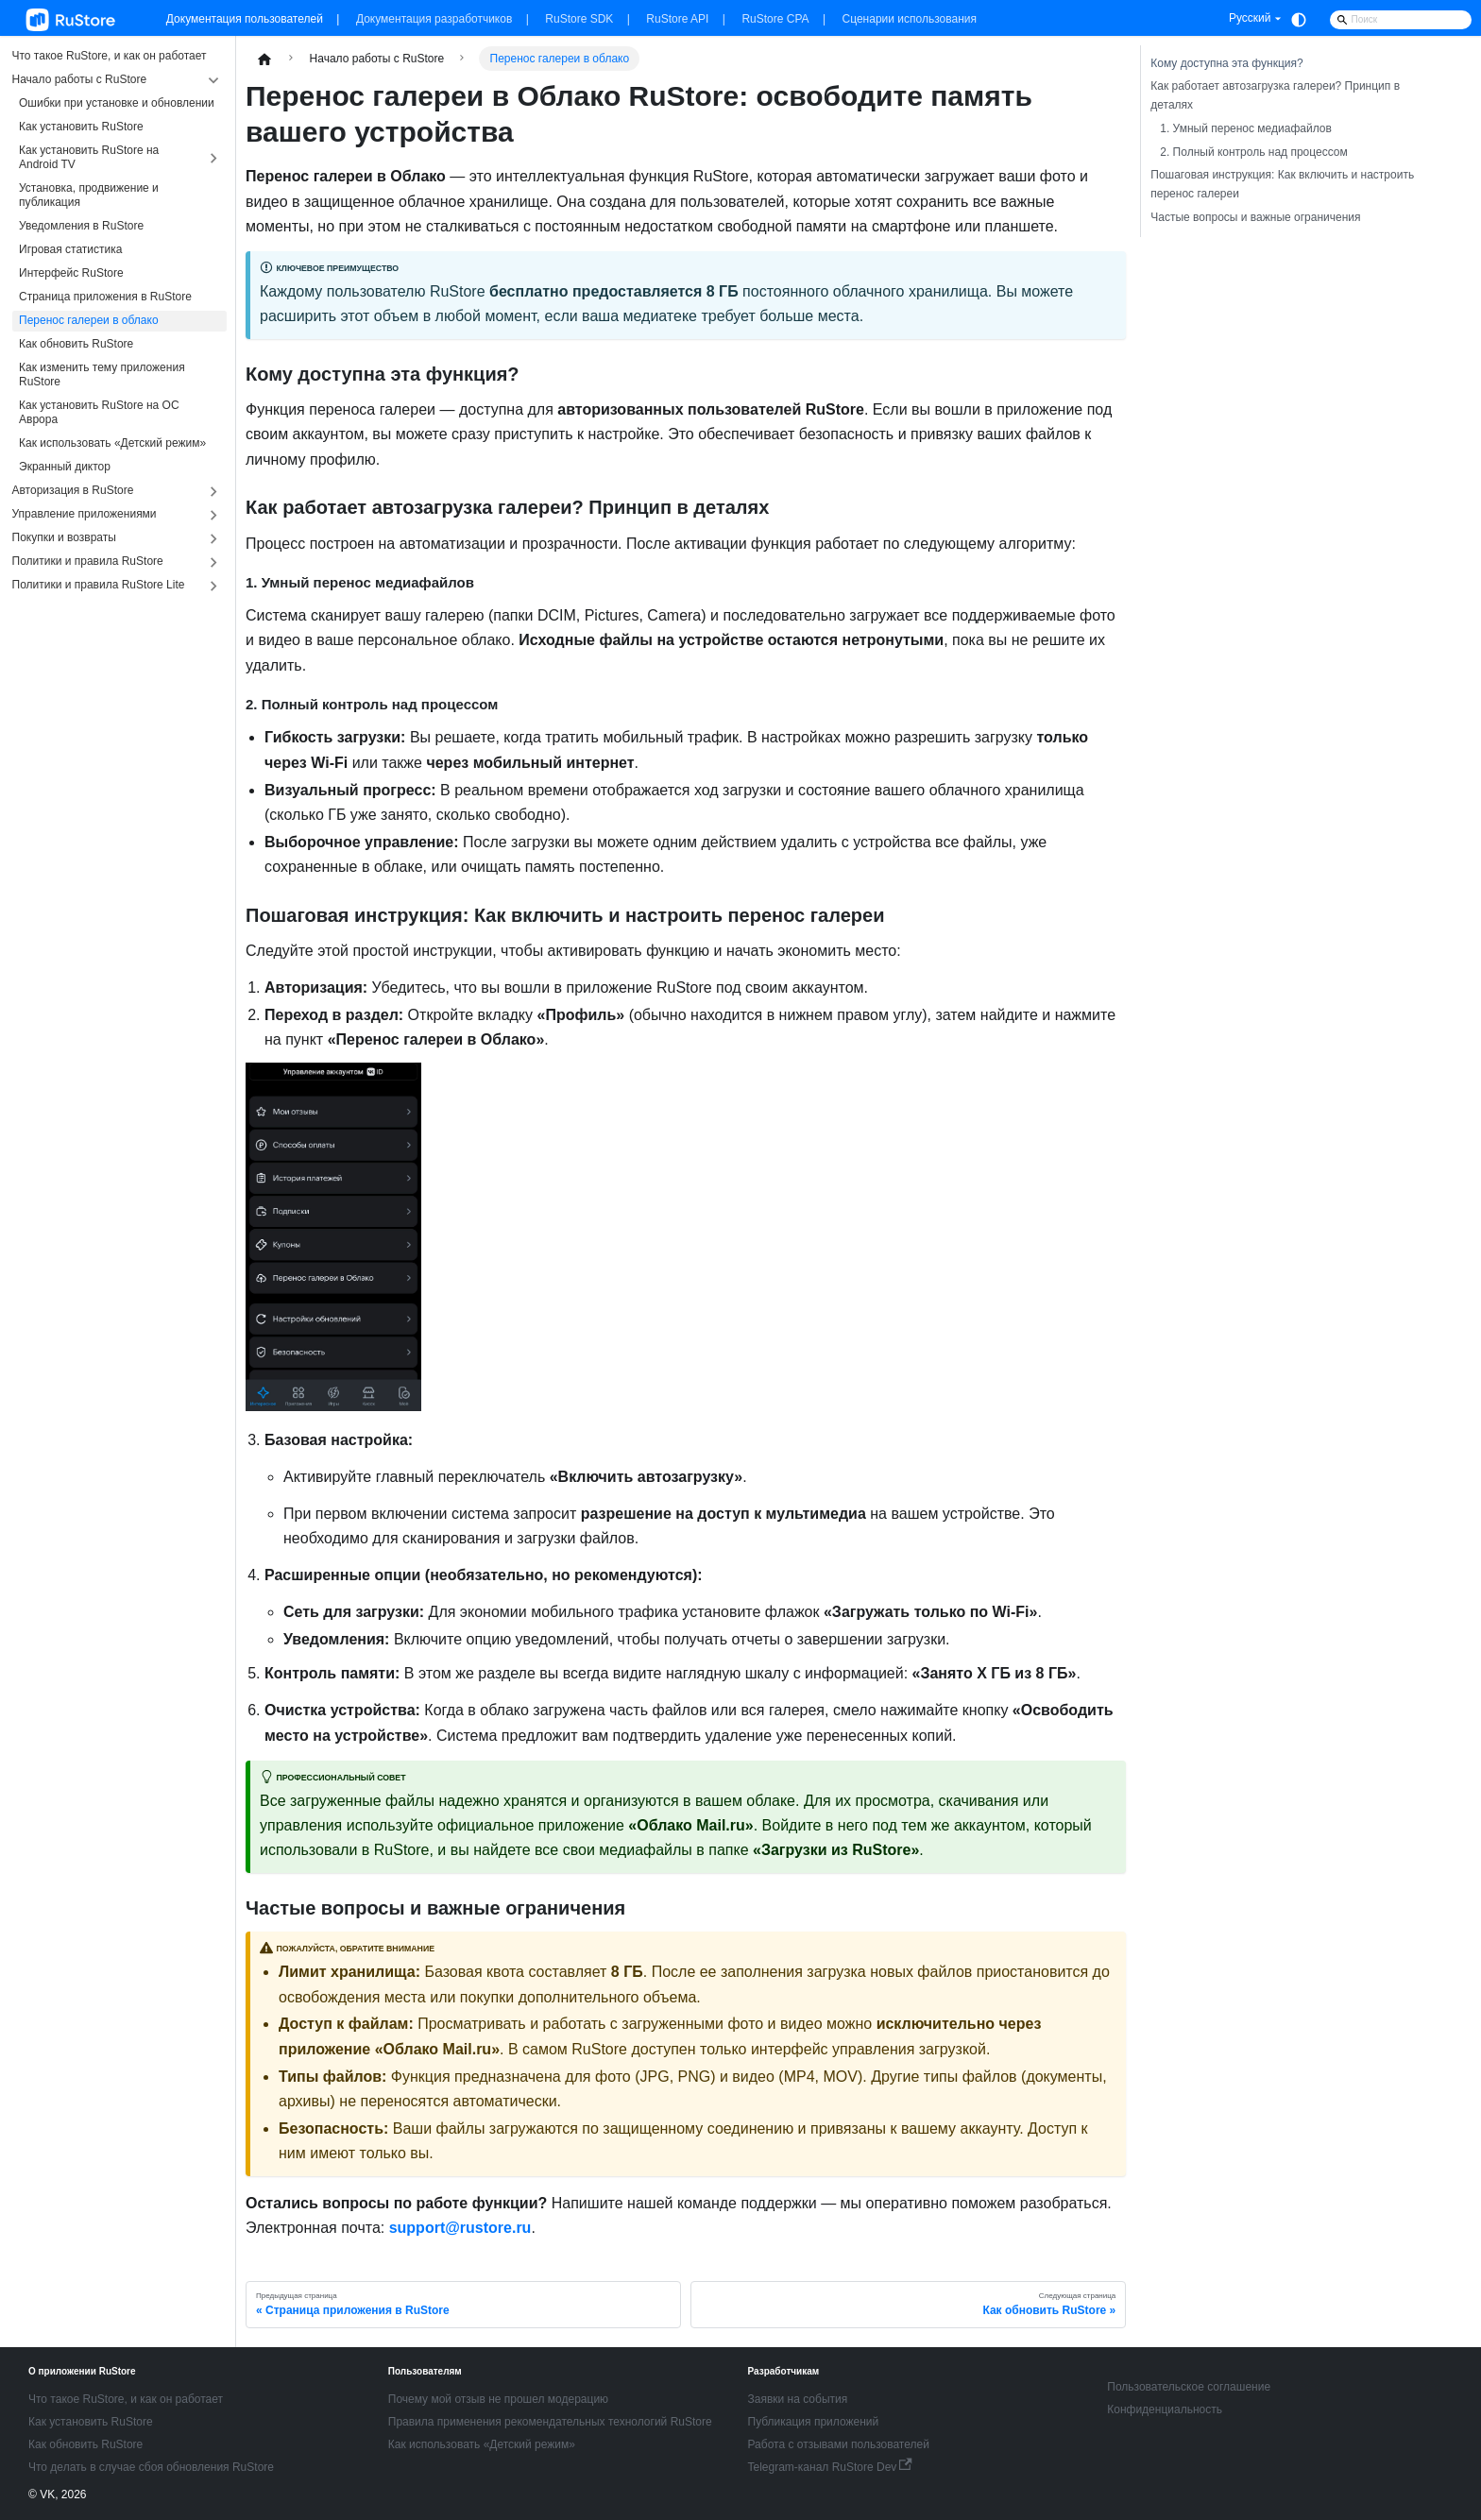 The height and width of the screenshot is (2520, 1481). I want to click on [Expand sidebar category 'Как установить RuStore на Android TV'], so click(214, 159).